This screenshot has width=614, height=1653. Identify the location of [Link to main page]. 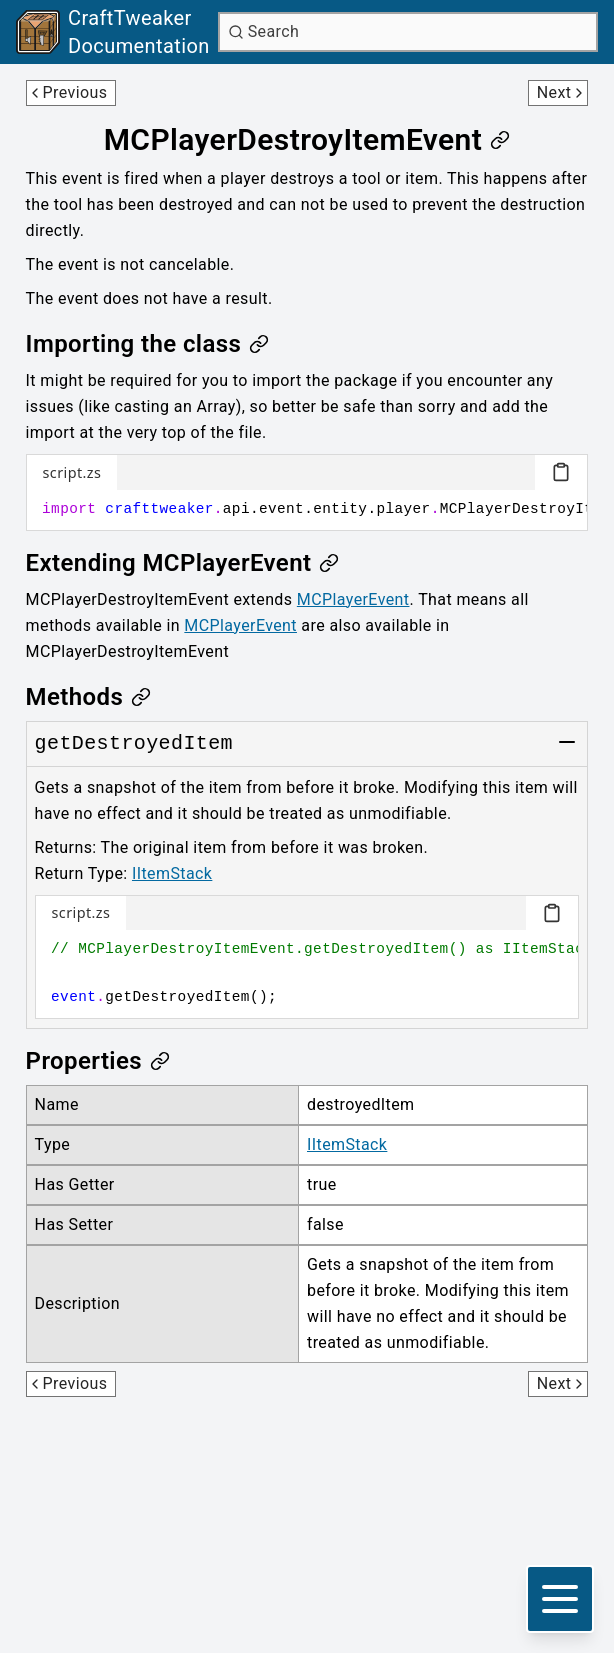
(113, 32).